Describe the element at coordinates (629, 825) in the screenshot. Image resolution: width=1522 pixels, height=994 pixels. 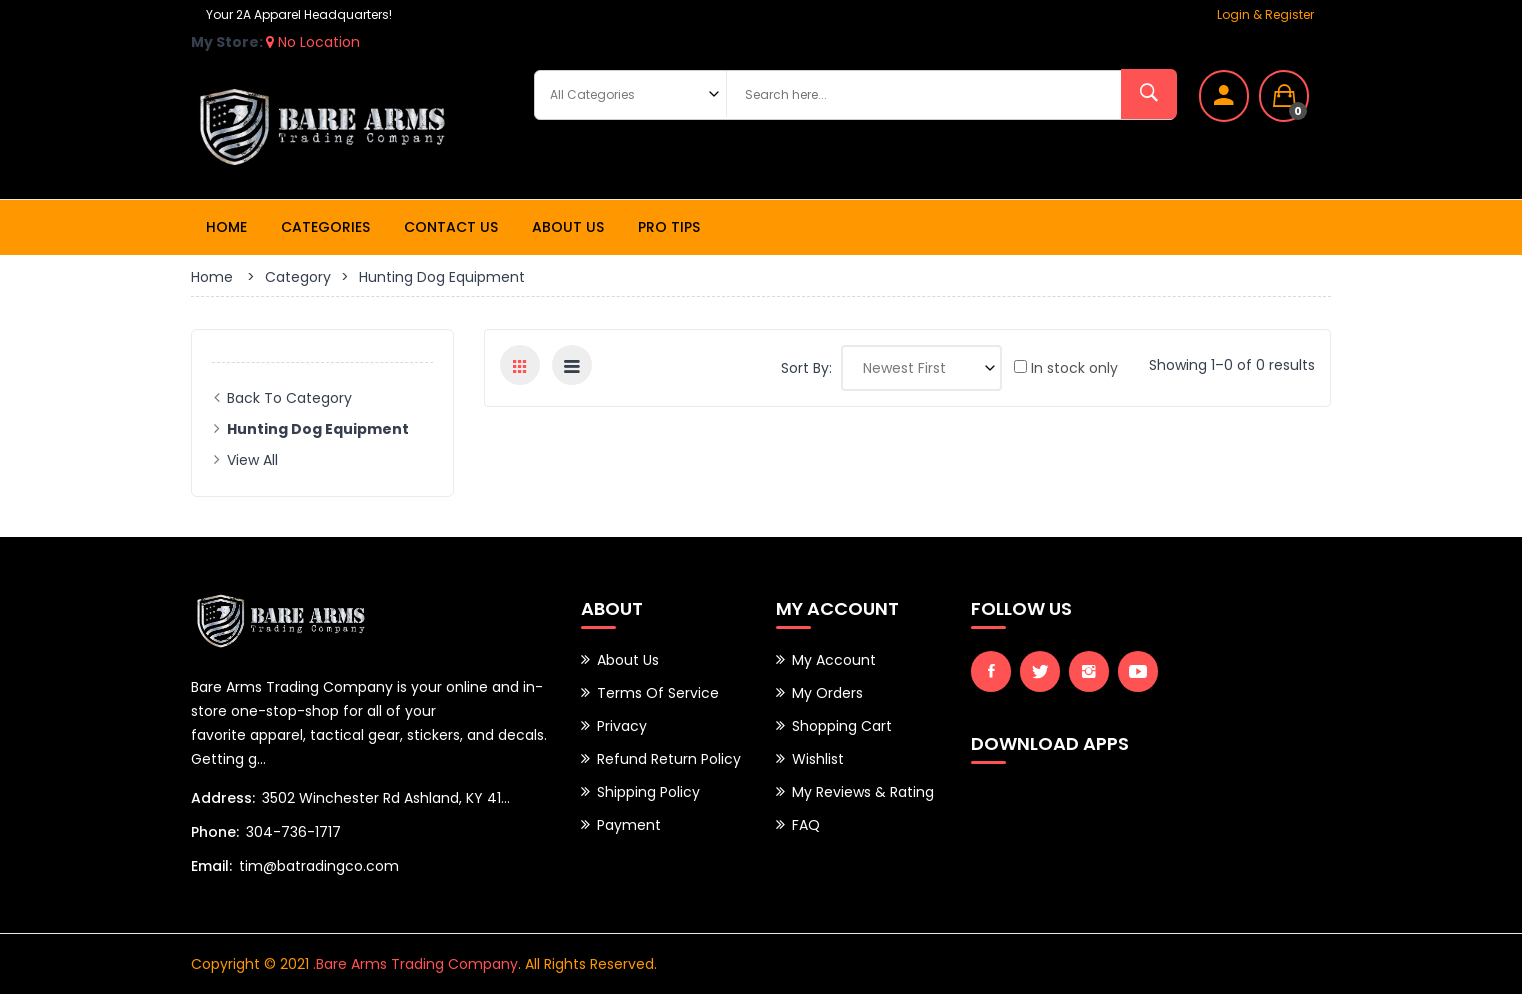
I see `Payment` at that location.